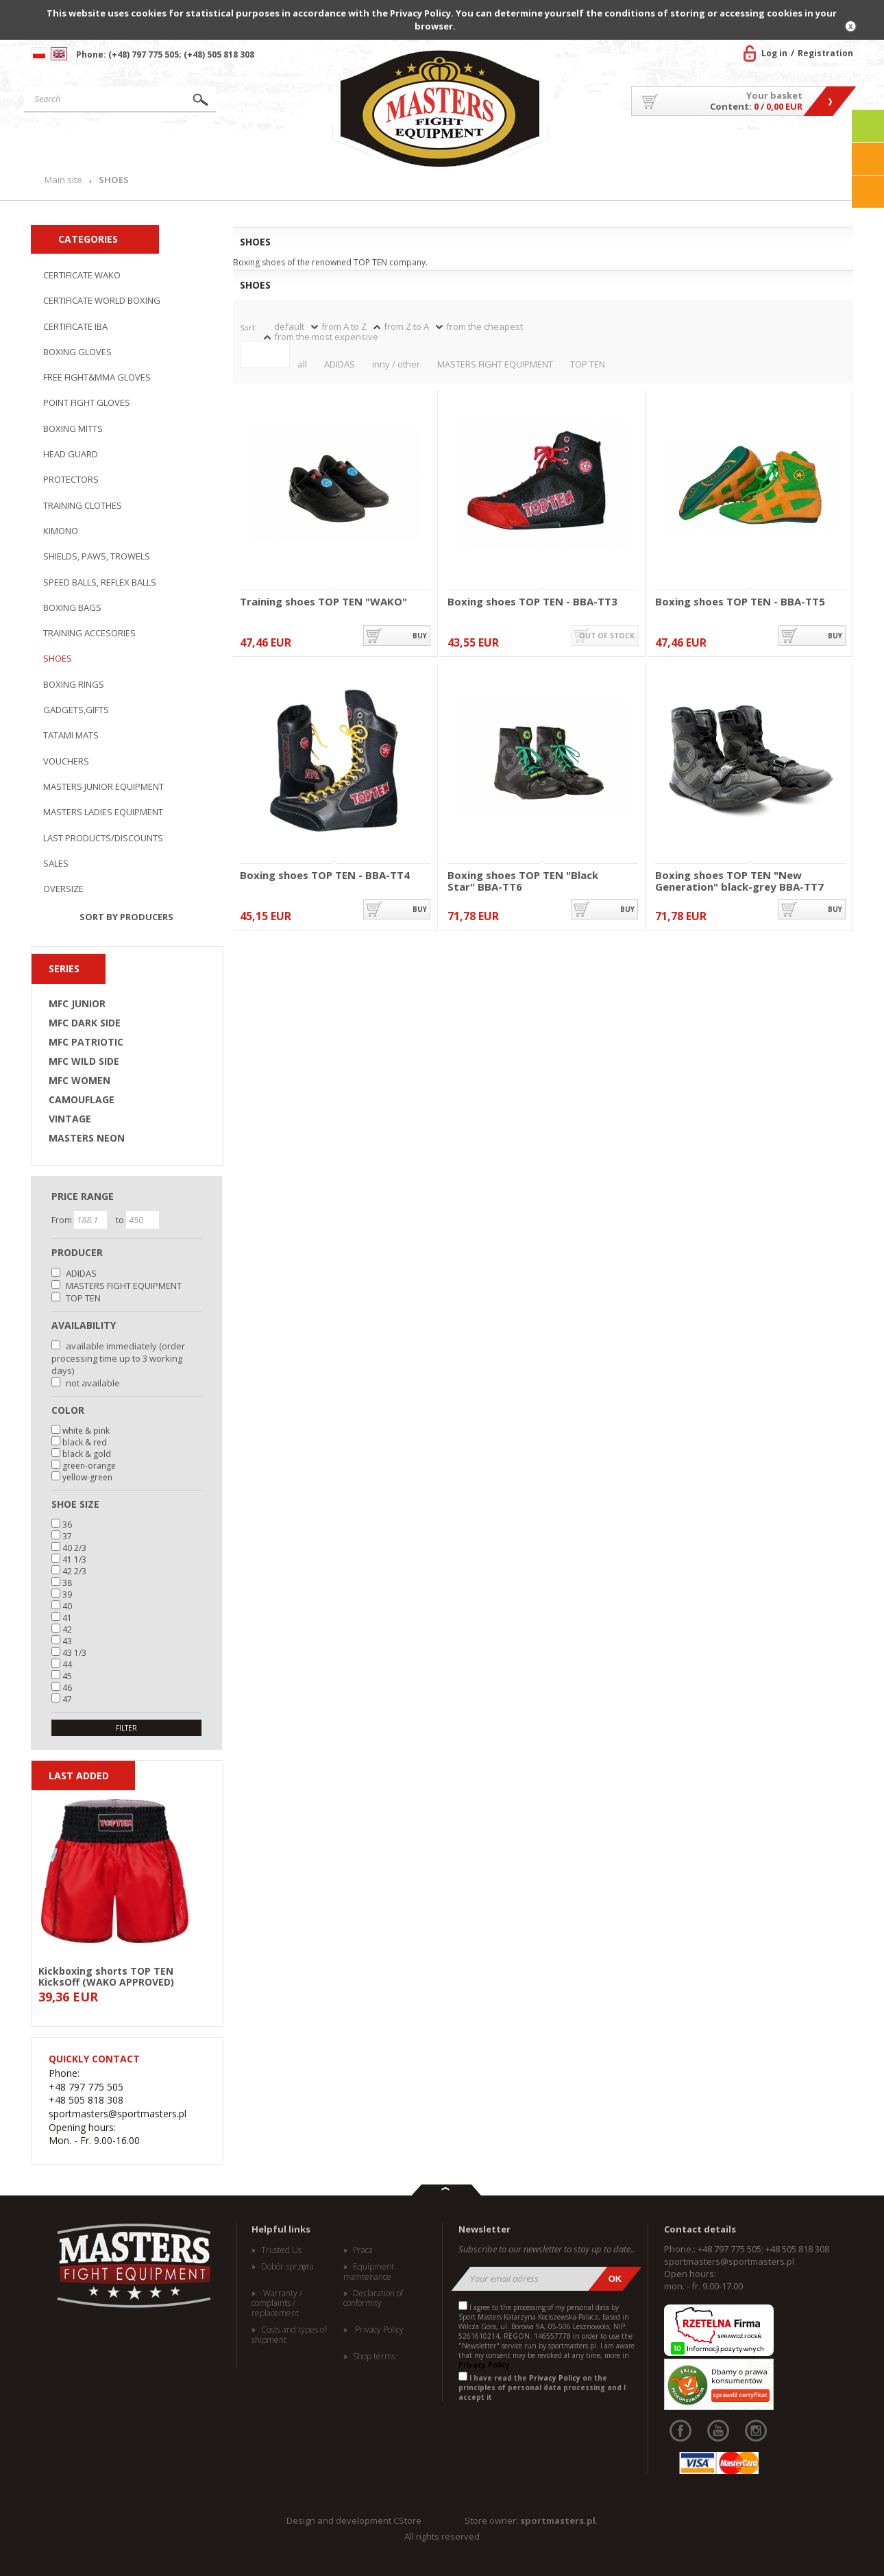 The width and height of the screenshot is (884, 2576). I want to click on CAMOUFLAGE, so click(81, 1100).